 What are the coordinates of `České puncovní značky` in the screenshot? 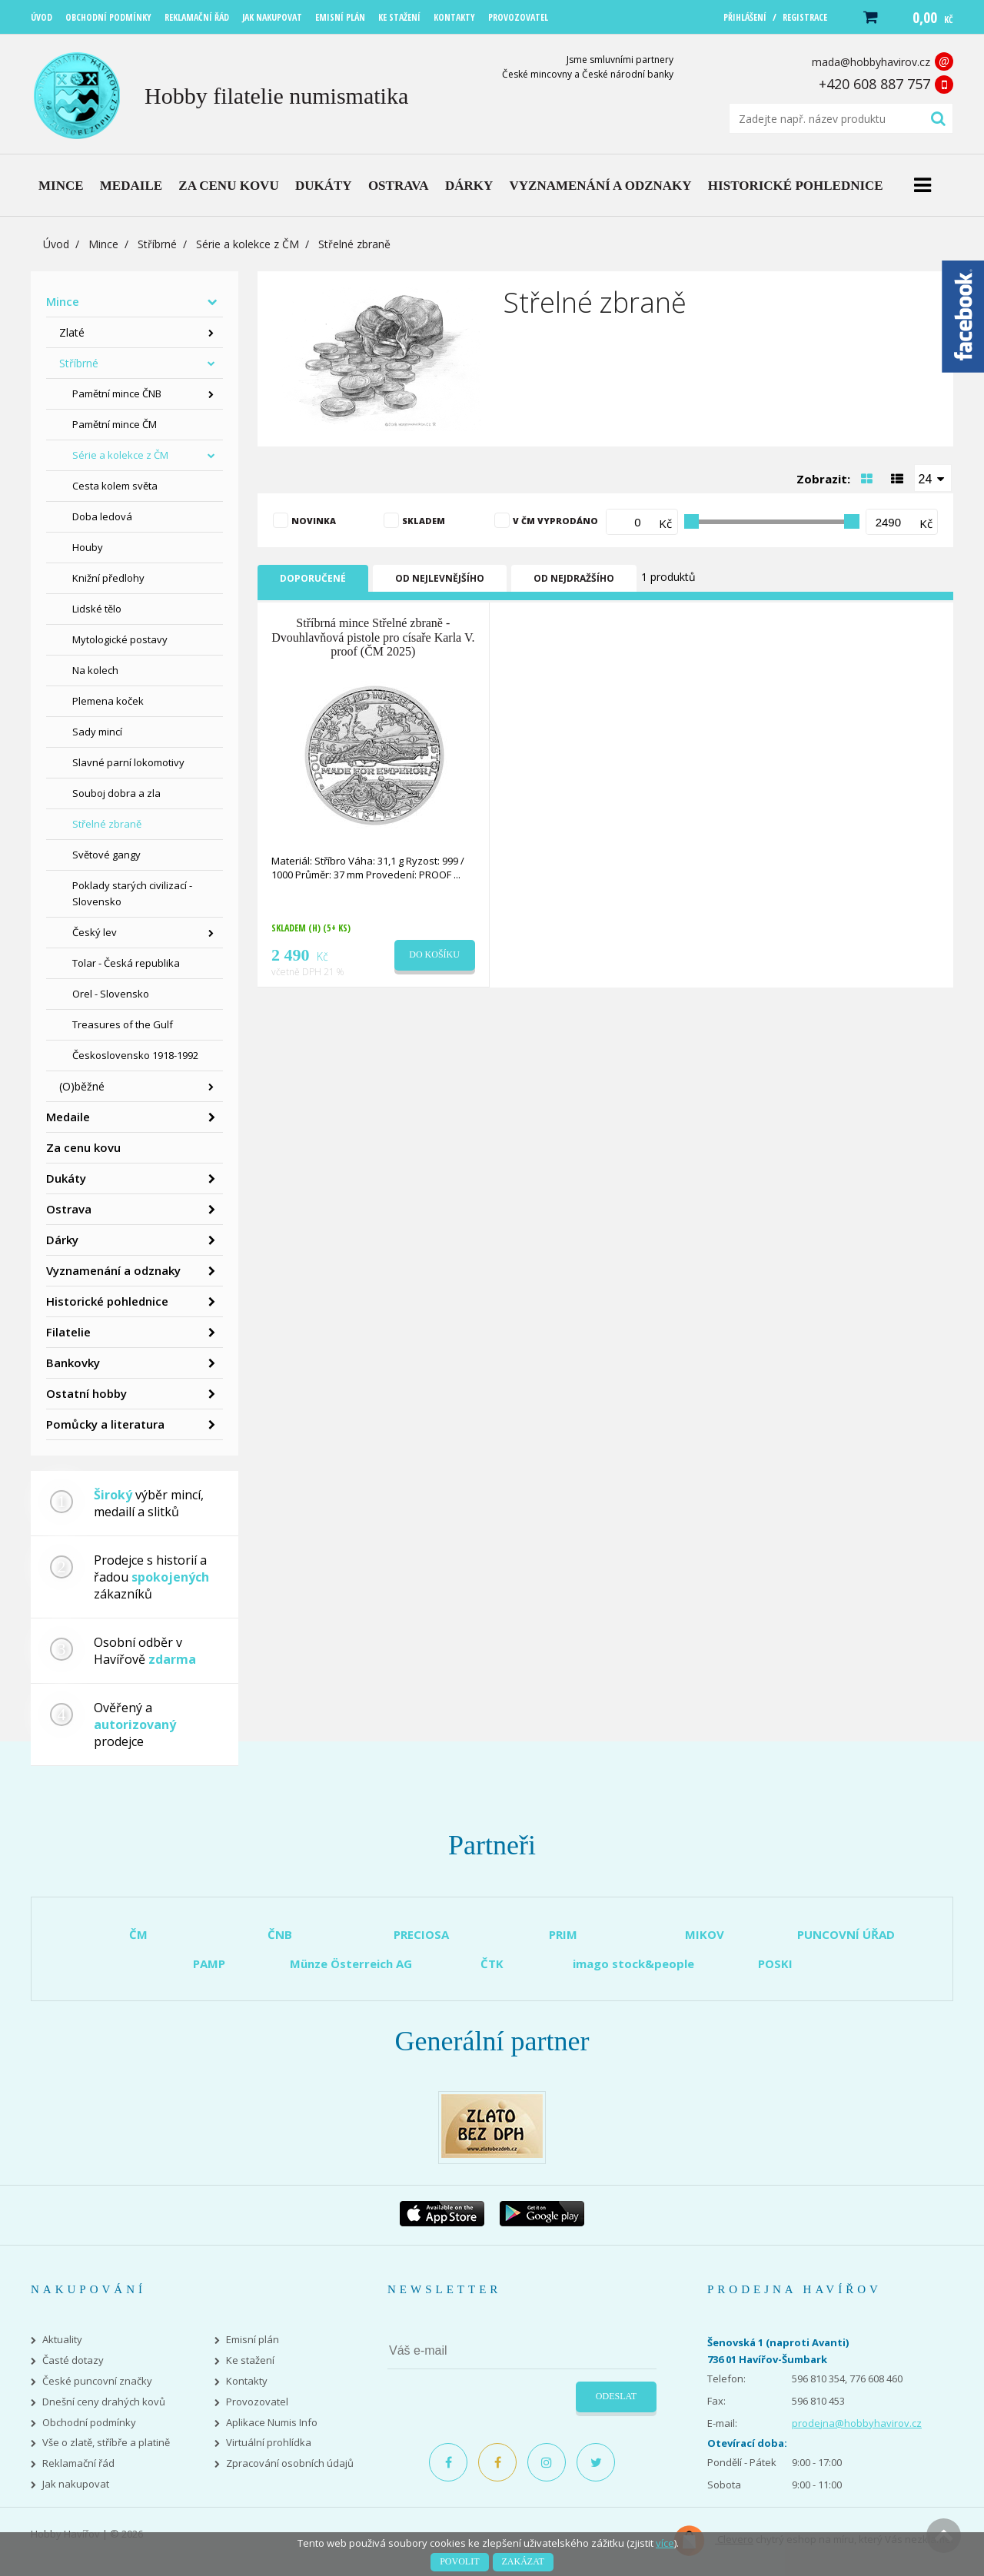 It's located at (97, 2381).